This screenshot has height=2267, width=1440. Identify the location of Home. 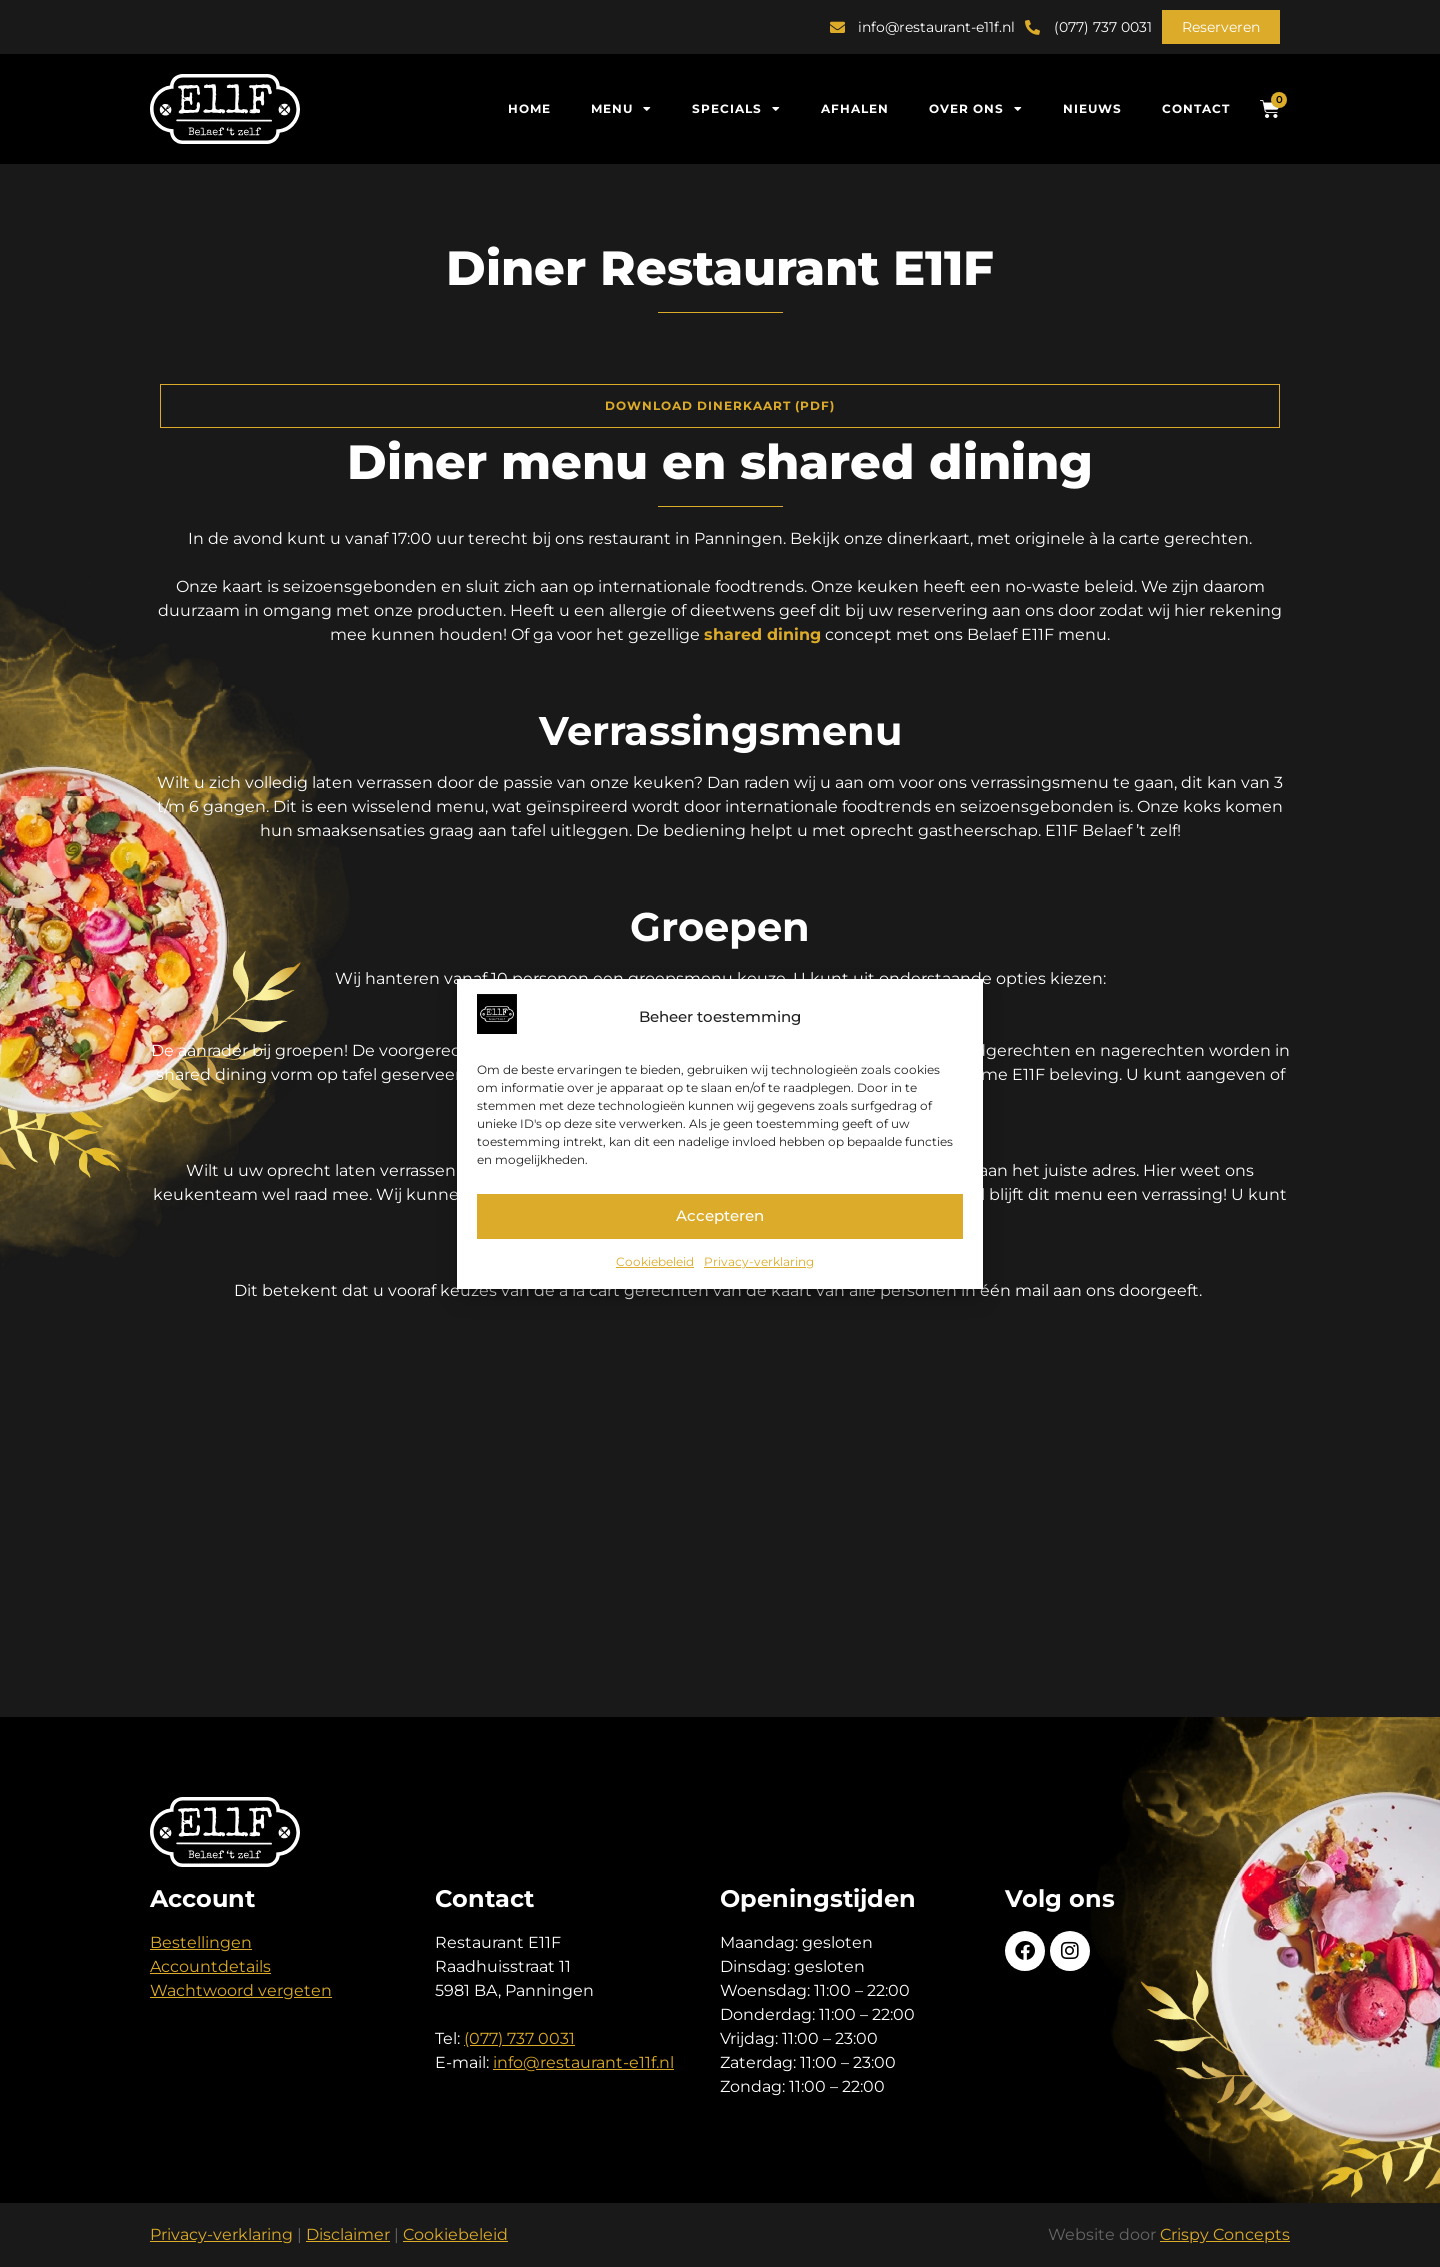
(529, 108).